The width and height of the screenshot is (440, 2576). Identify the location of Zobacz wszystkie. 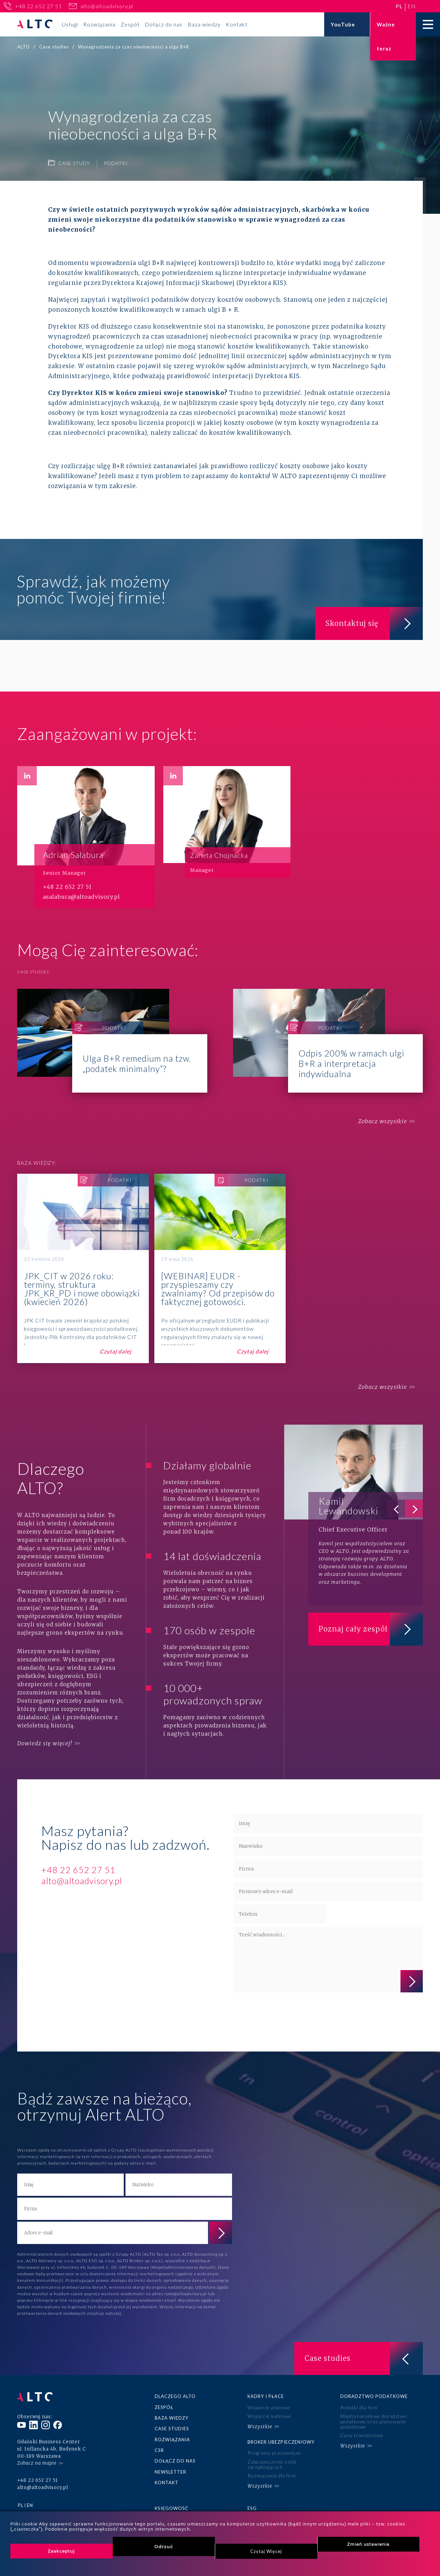
(382, 1121).